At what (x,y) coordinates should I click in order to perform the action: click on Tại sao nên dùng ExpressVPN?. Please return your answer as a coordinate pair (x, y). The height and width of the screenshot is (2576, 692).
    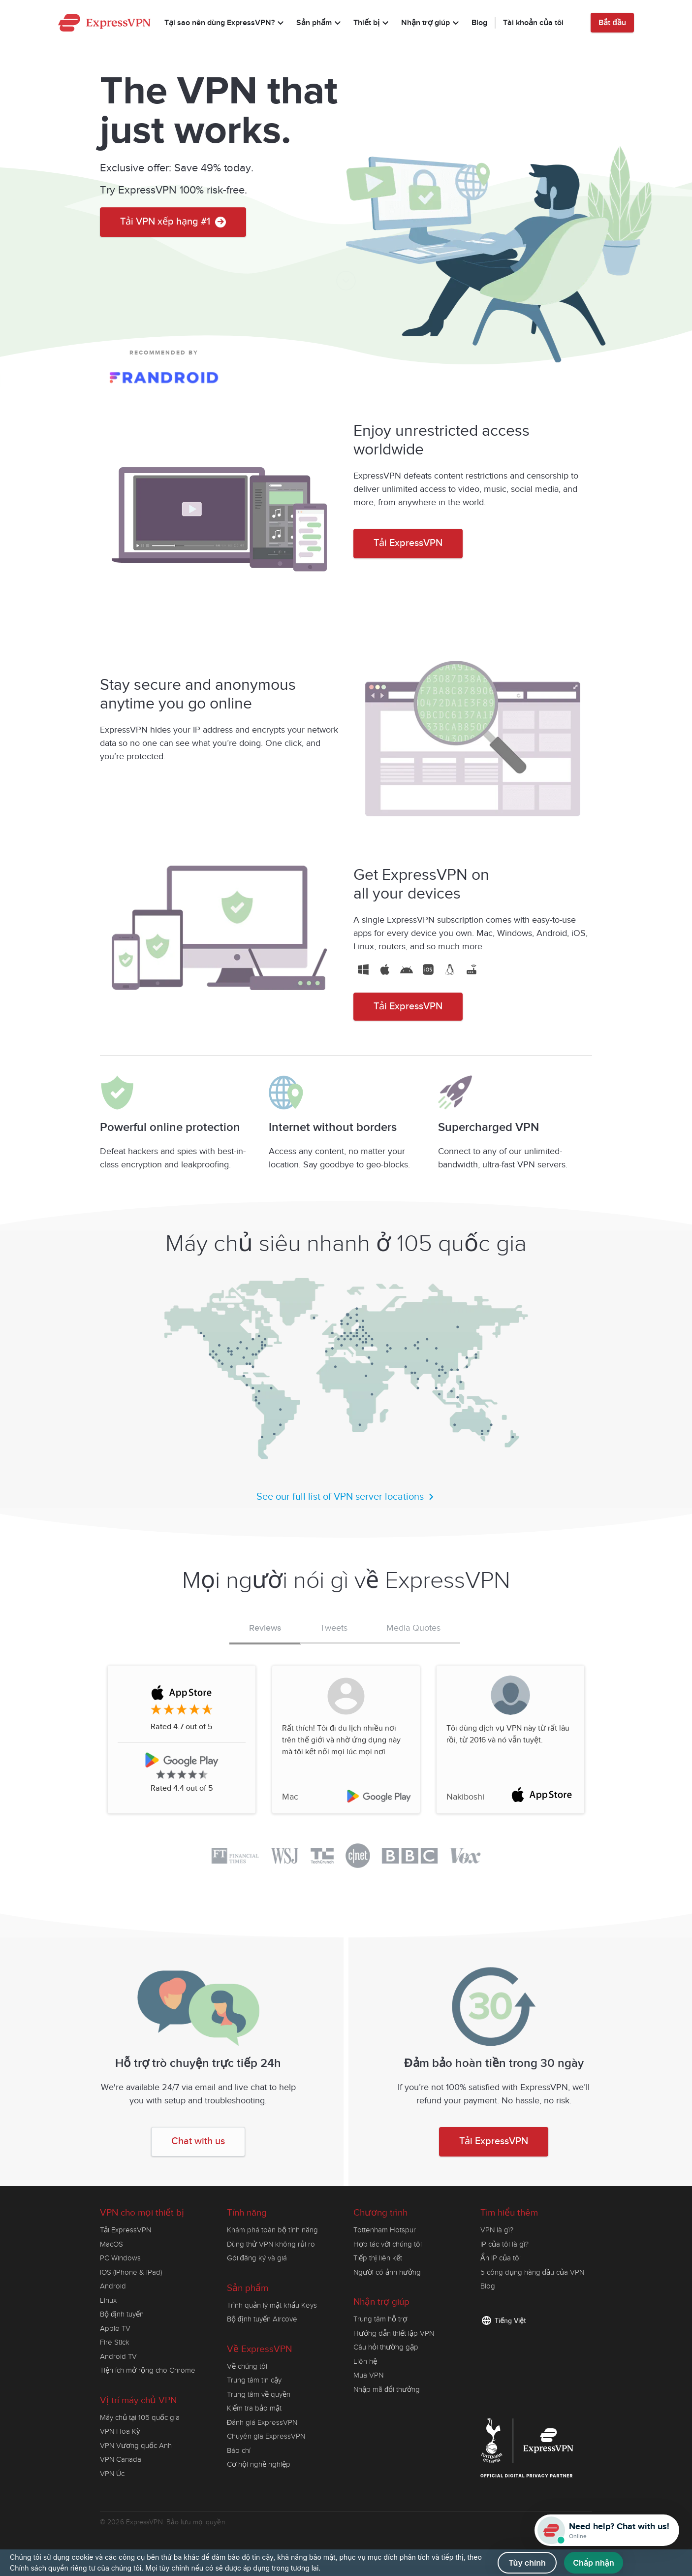
    Looking at the image, I should click on (225, 24).